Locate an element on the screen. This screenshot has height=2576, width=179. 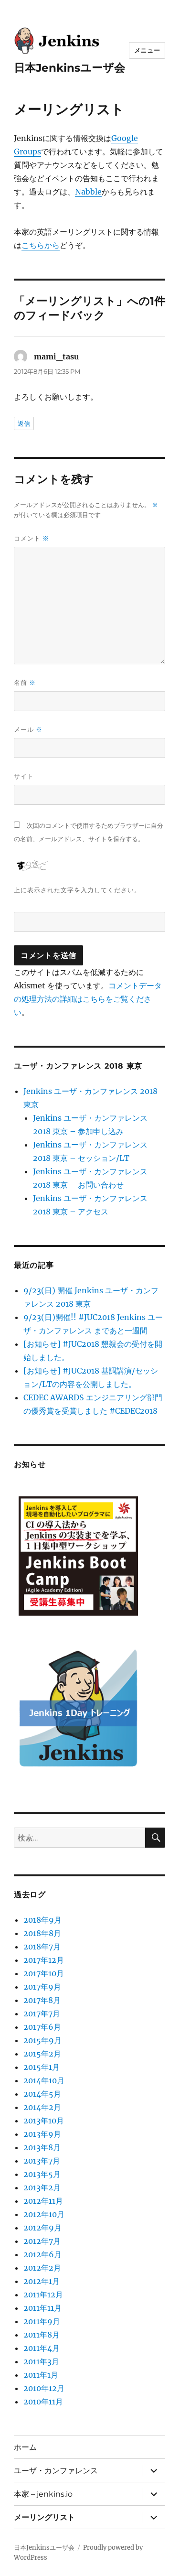
2012年11月 is located at coordinates (43, 2201).